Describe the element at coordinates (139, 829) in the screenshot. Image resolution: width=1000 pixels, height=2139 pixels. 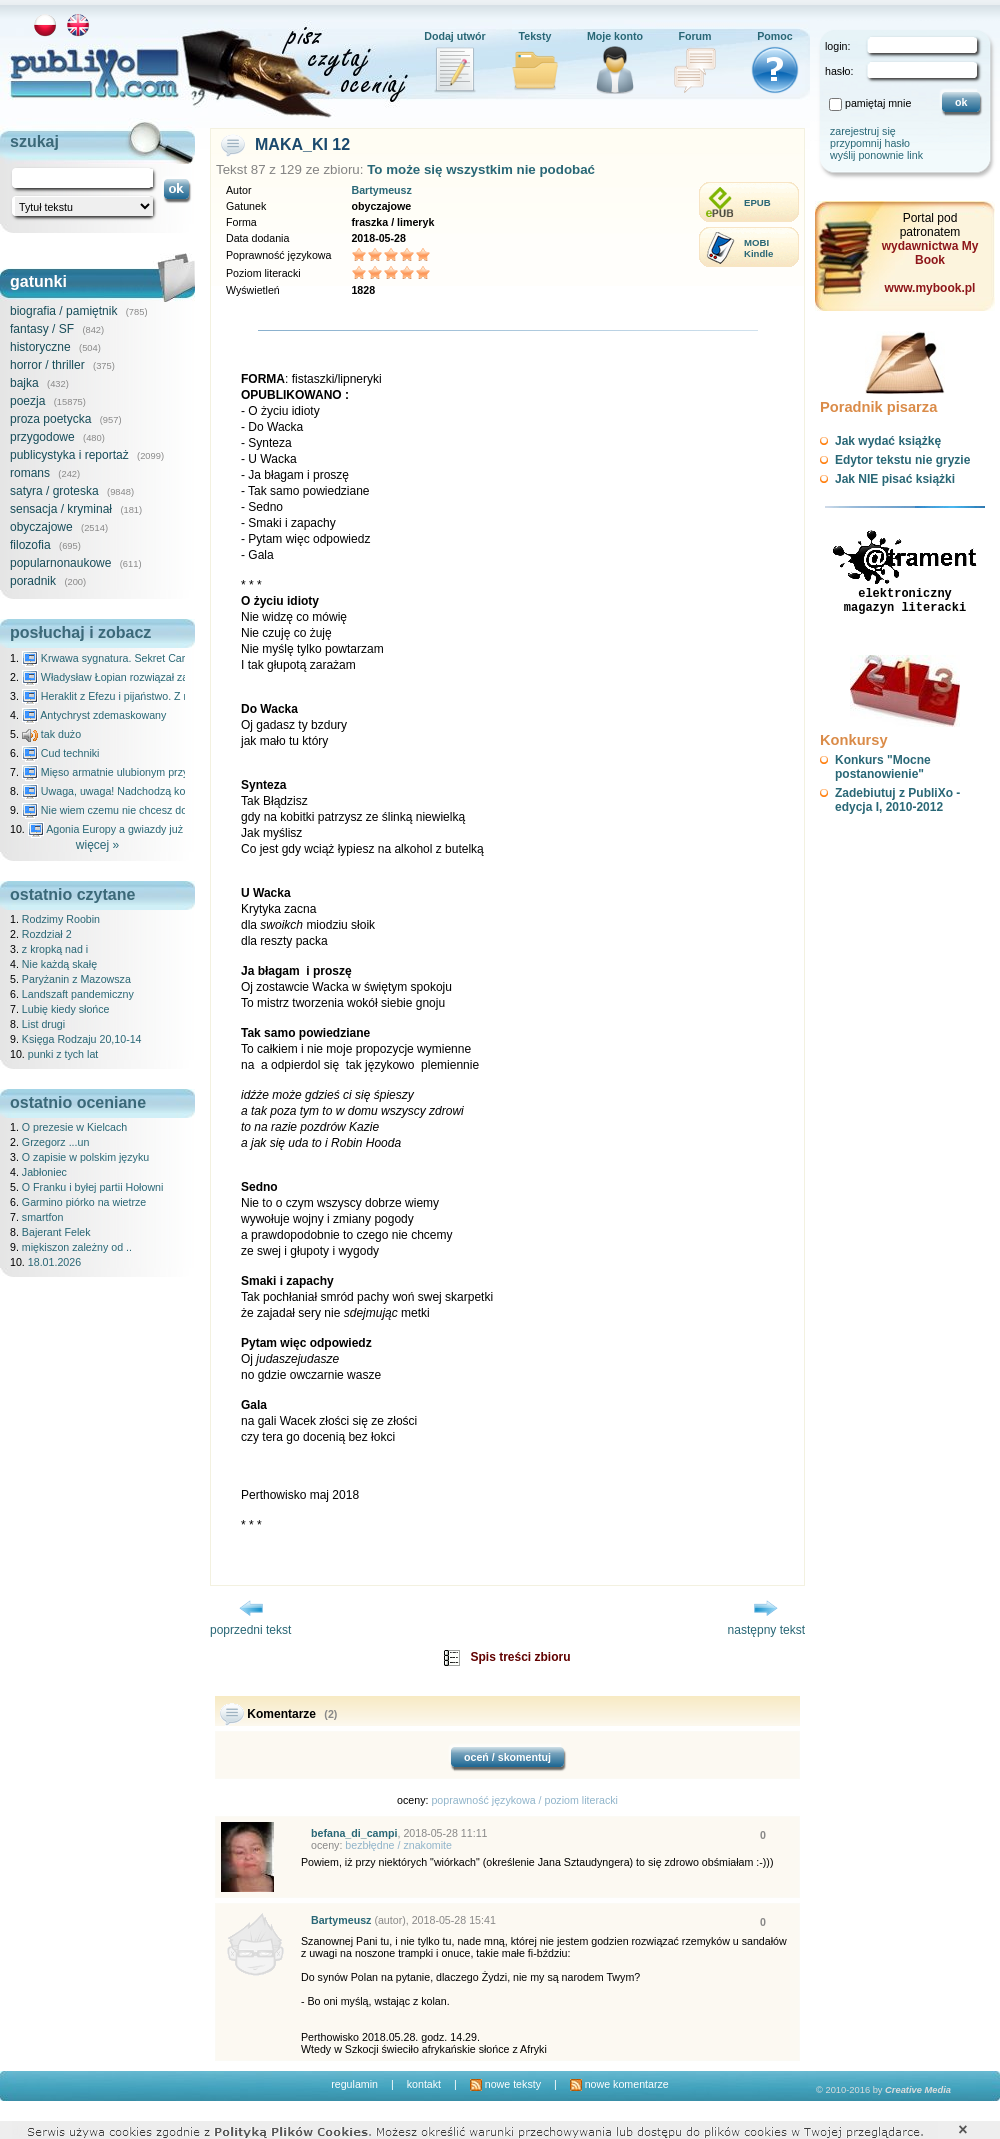
I see `Agonia Europy a gwiazdy już wydały wyrok` at that location.